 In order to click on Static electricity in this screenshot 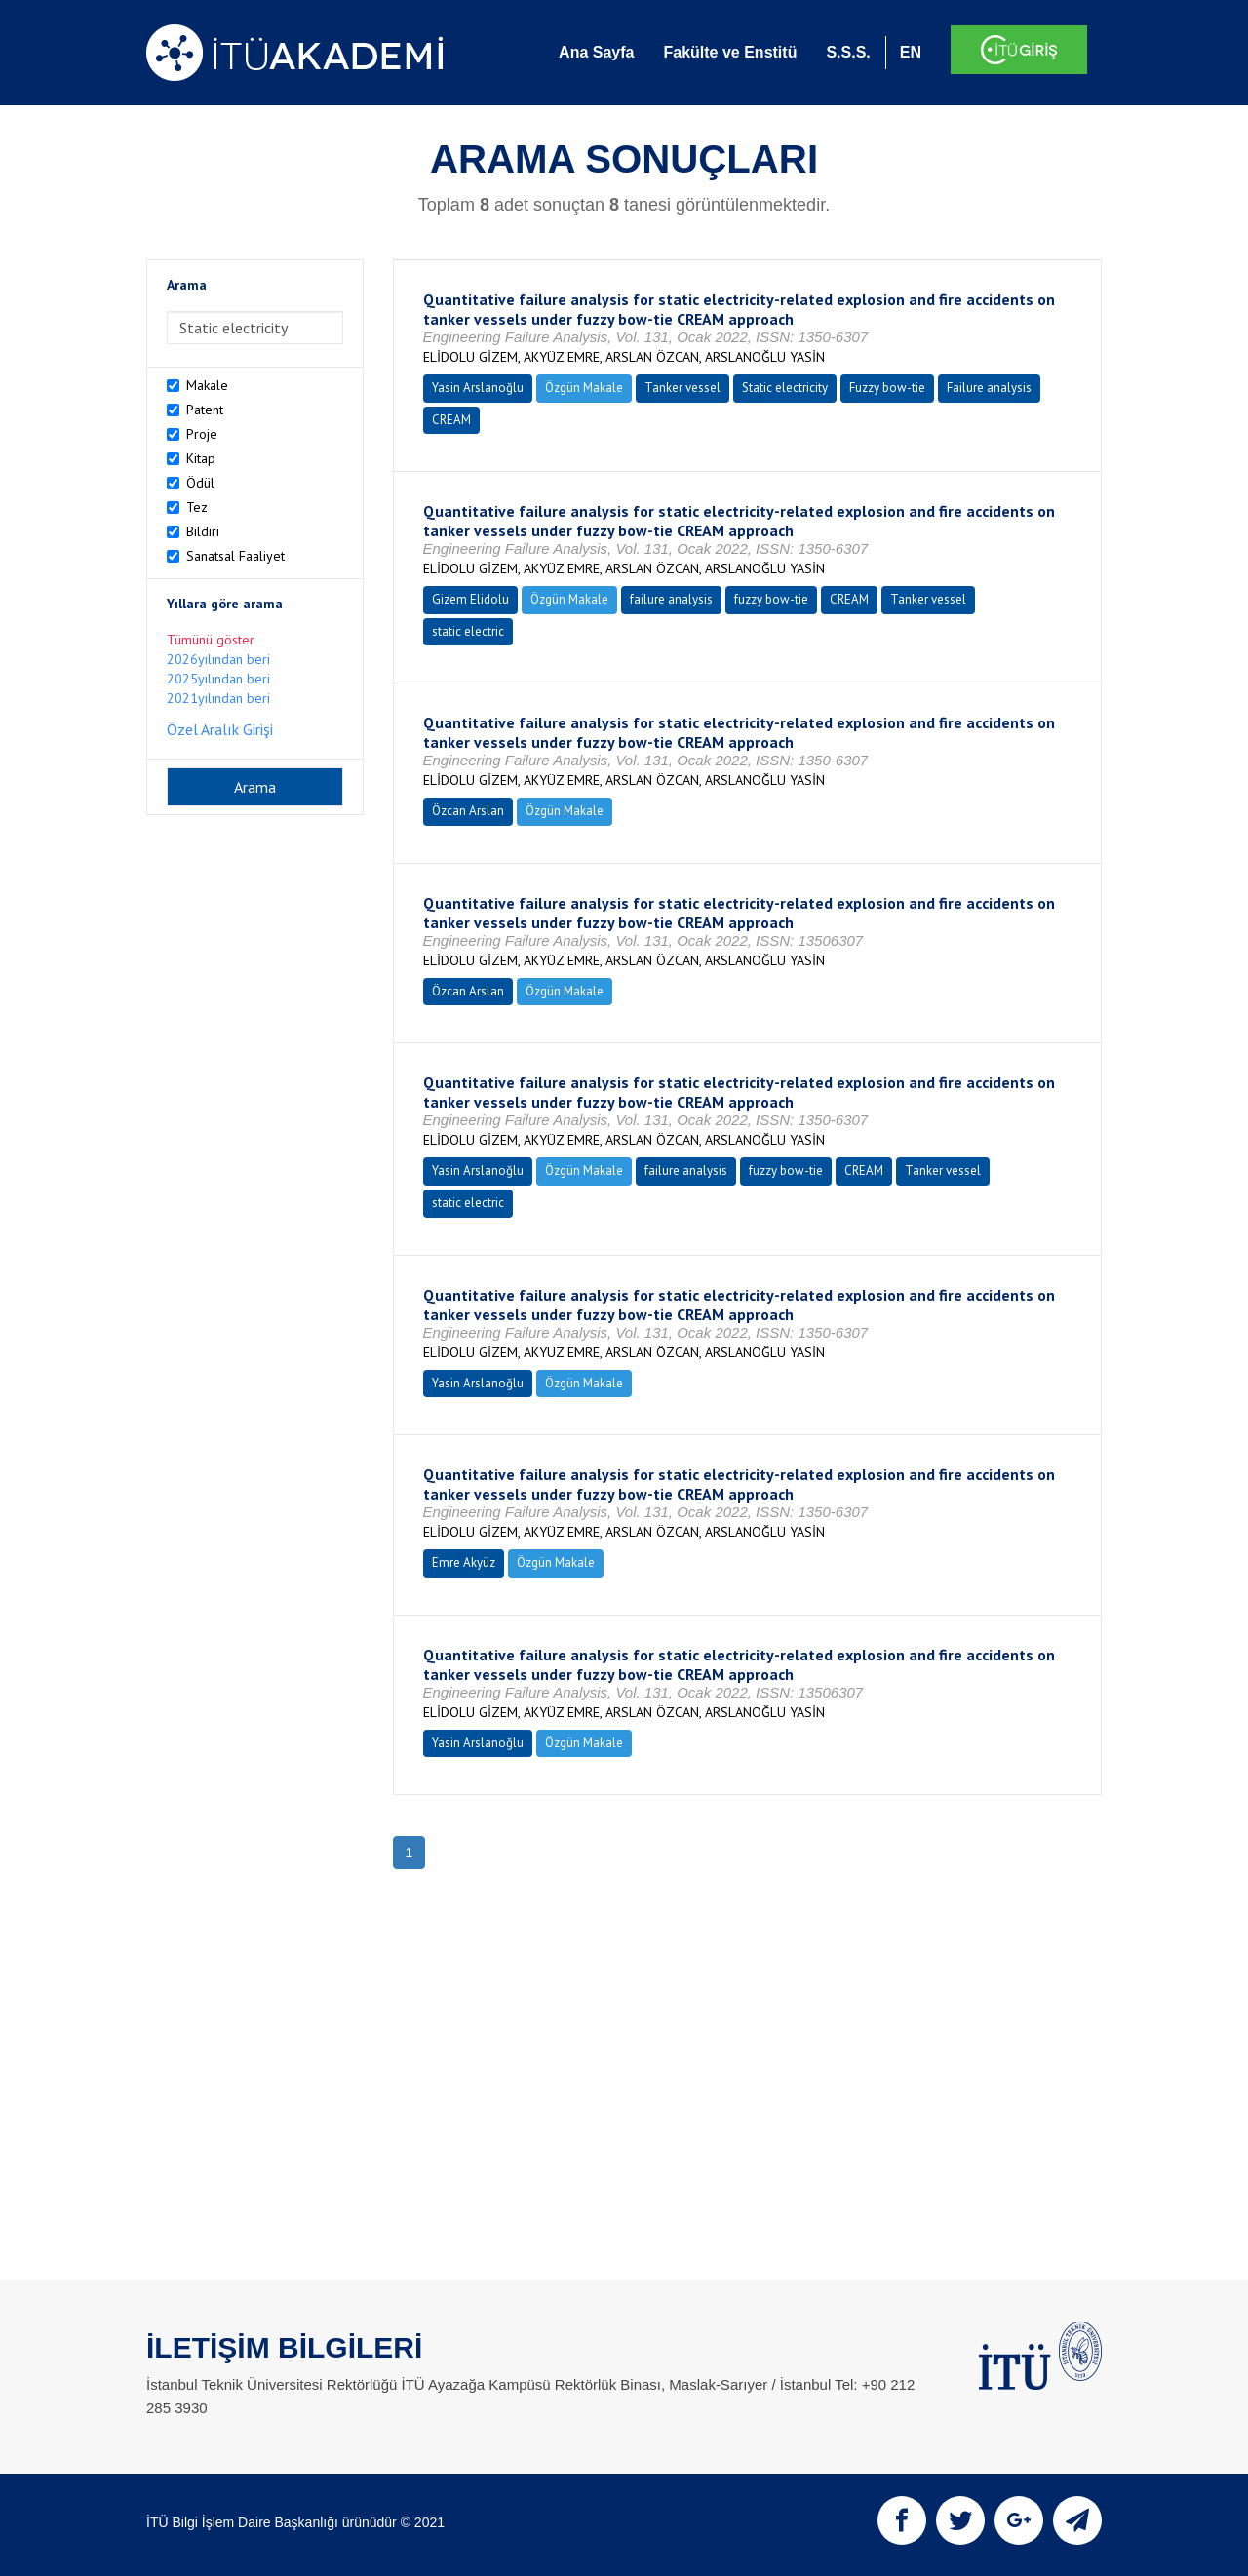, I will do `click(785, 387)`.